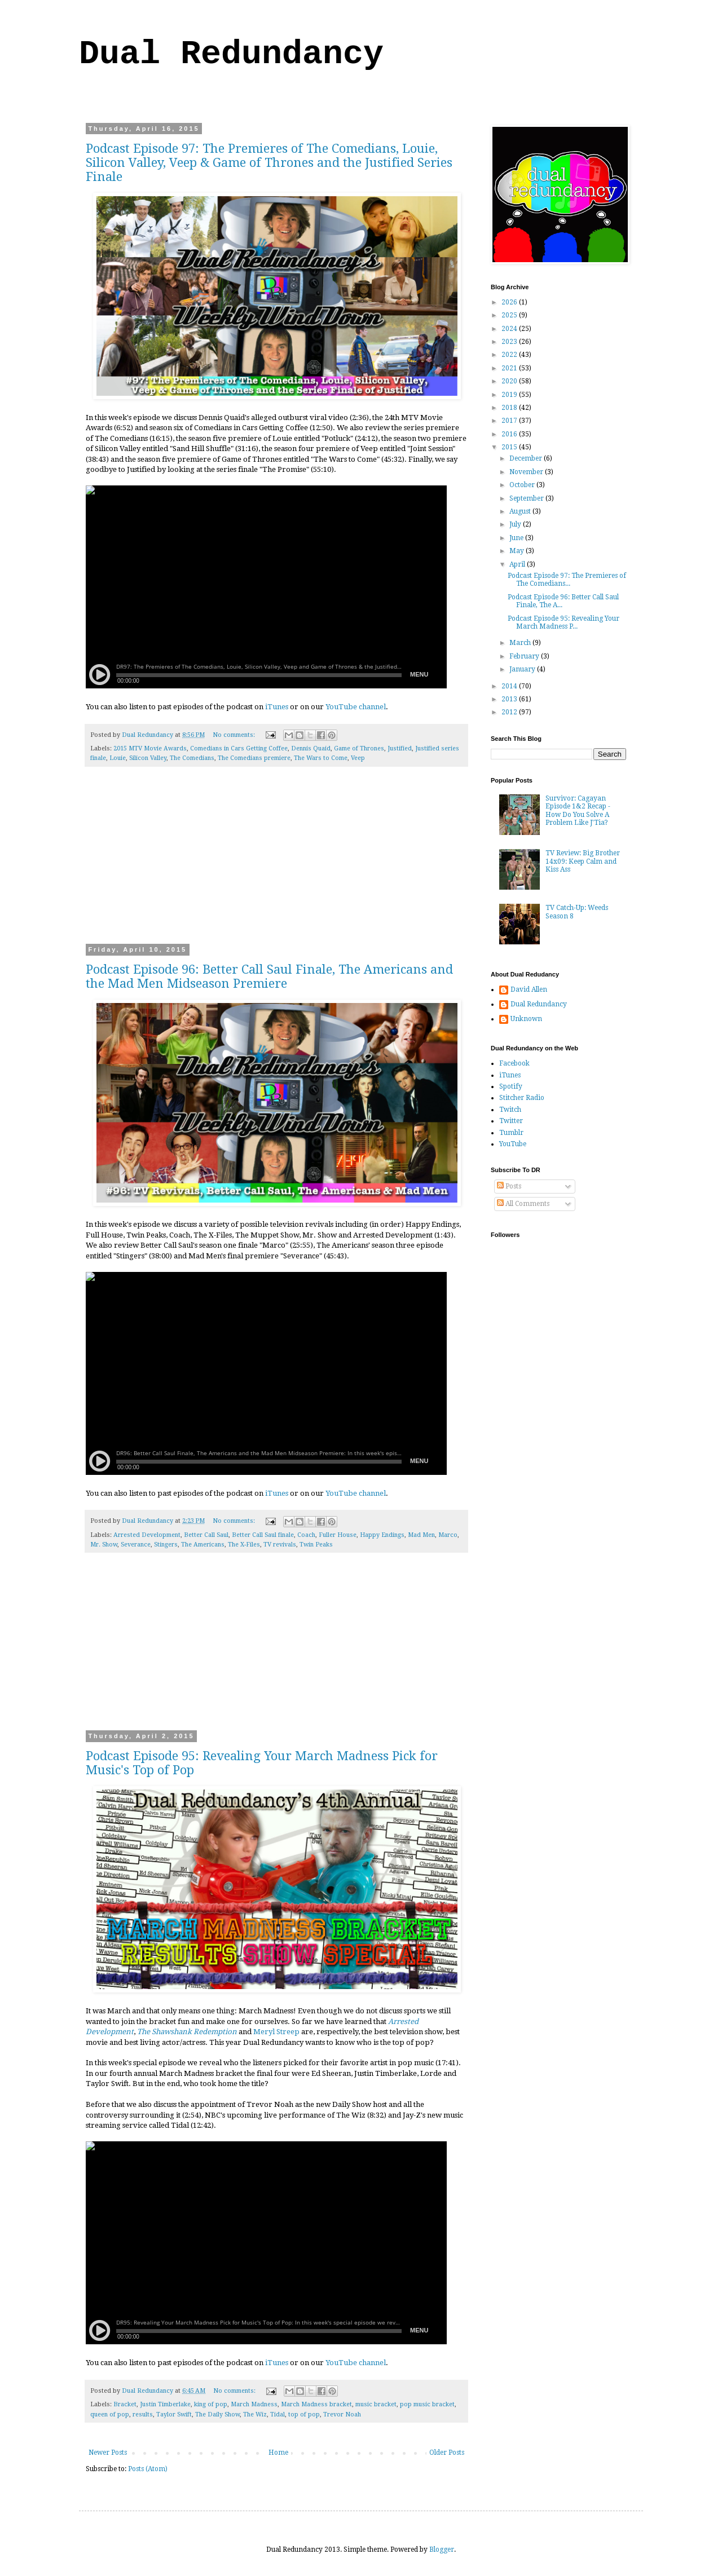 The width and height of the screenshot is (722, 2576). I want to click on Home, so click(278, 2452).